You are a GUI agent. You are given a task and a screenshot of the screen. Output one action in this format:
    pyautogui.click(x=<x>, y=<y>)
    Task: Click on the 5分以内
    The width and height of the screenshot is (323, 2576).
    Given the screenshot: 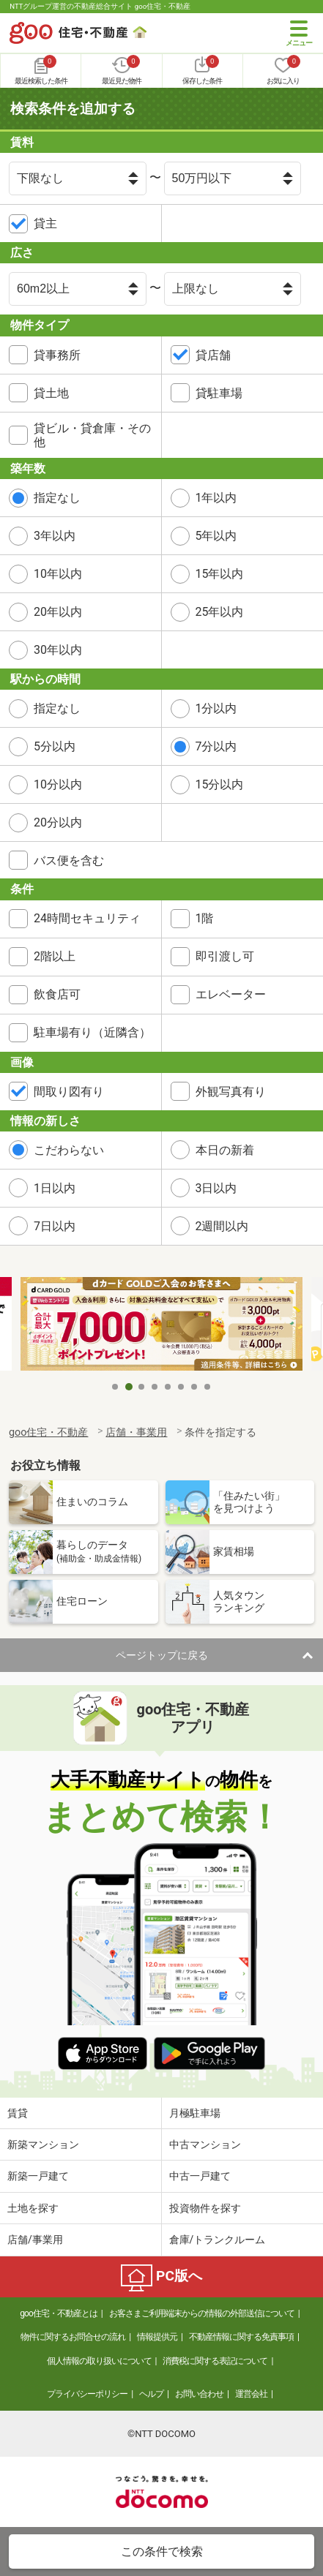 What is the action you would take?
    pyautogui.click(x=54, y=746)
    